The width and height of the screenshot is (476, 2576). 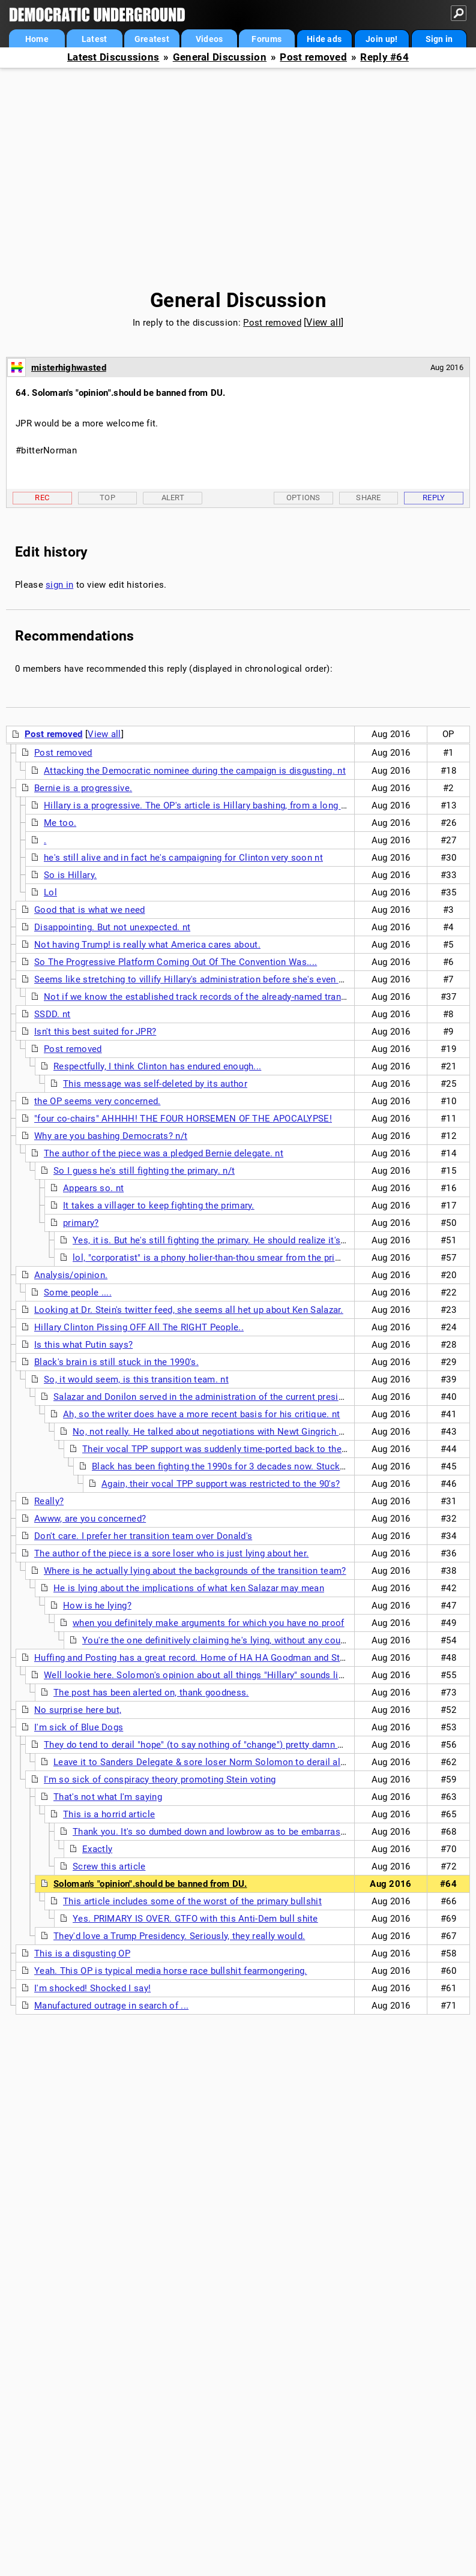 What do you see at coordinates (78, 1292) in the screenshot?
I see `Some people ....` at bounding box center [78, 1292].